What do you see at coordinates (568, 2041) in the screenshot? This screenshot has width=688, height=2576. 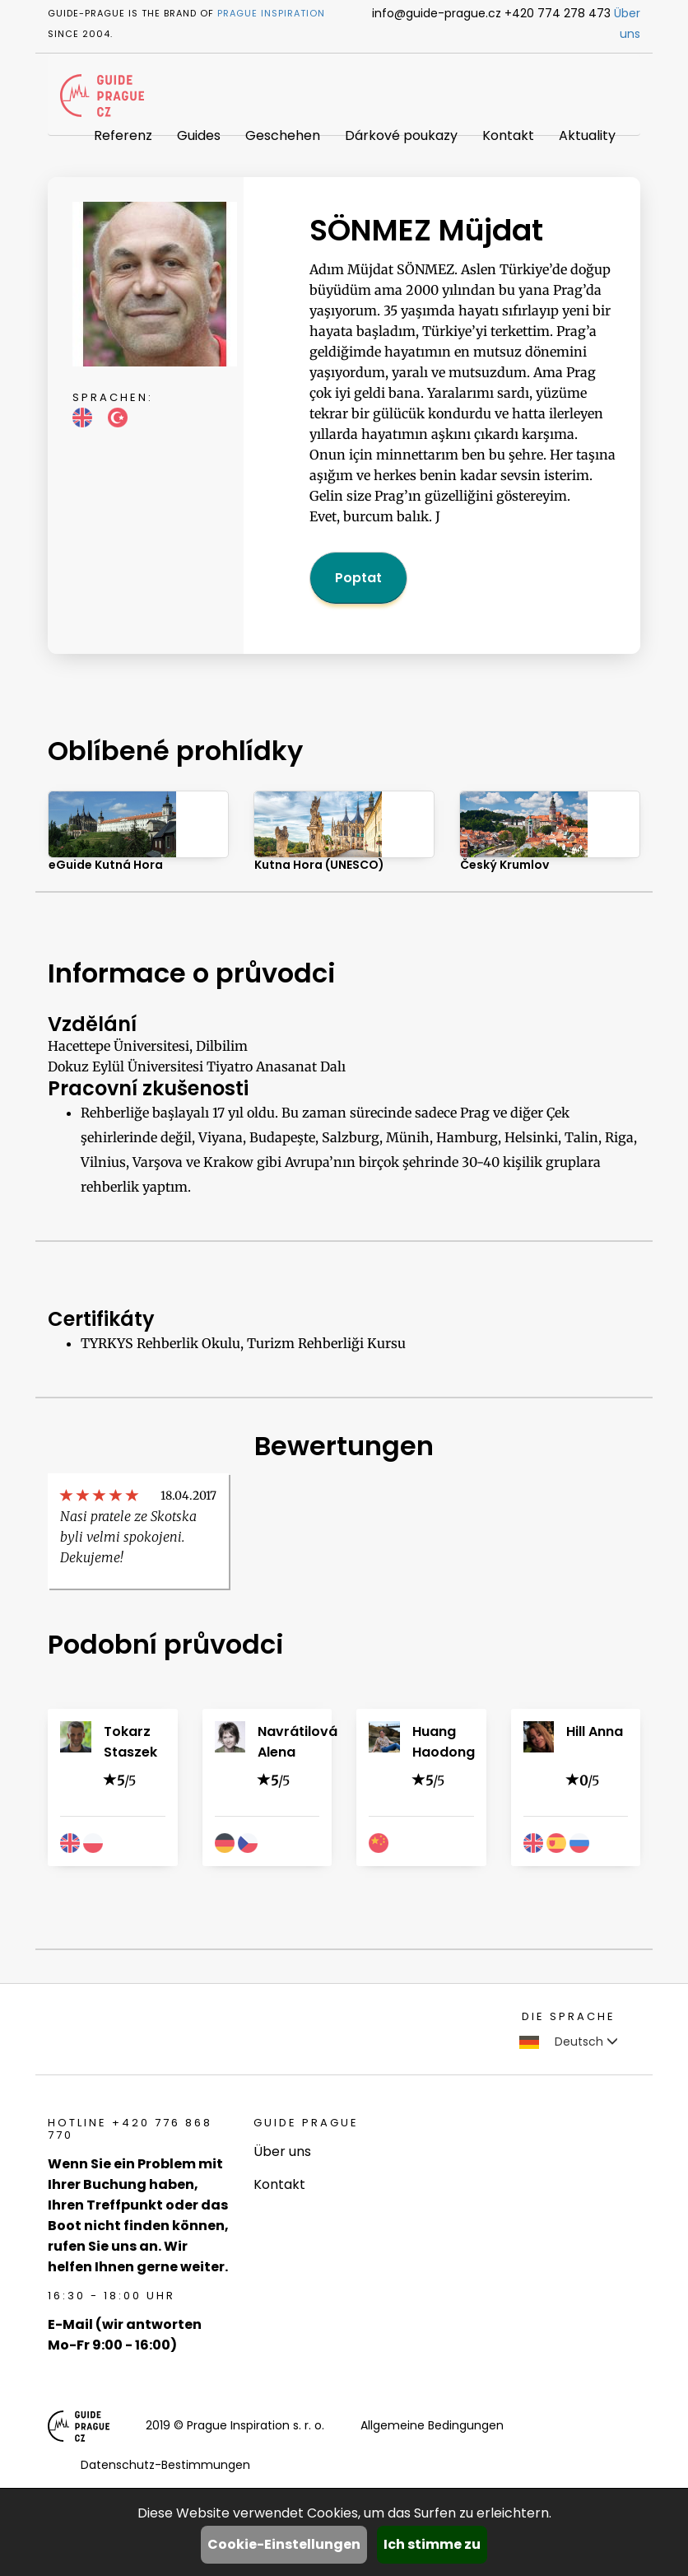 I see `Deutsch` at bounding box center [568, 2041].